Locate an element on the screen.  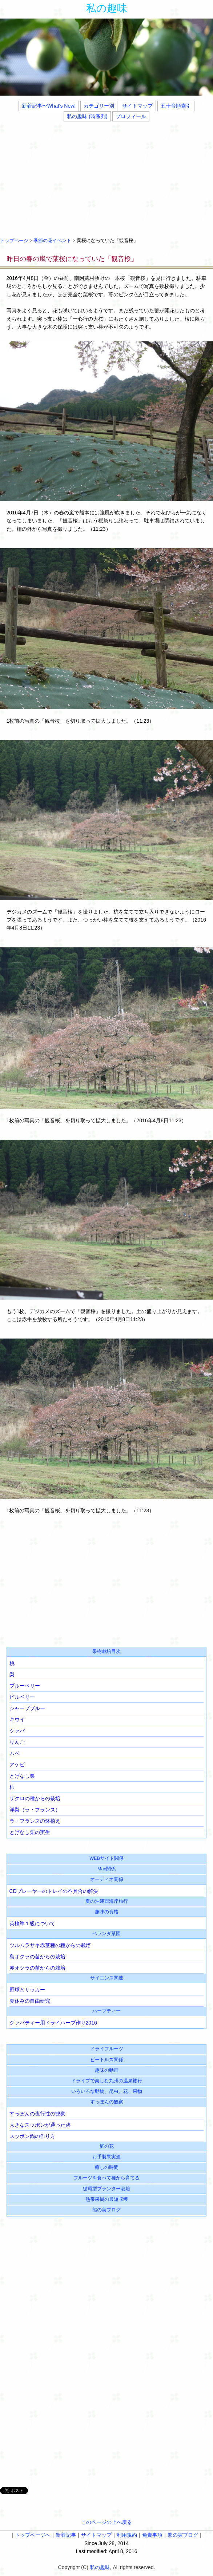
ムベ is located at coordinates (14, 1753).